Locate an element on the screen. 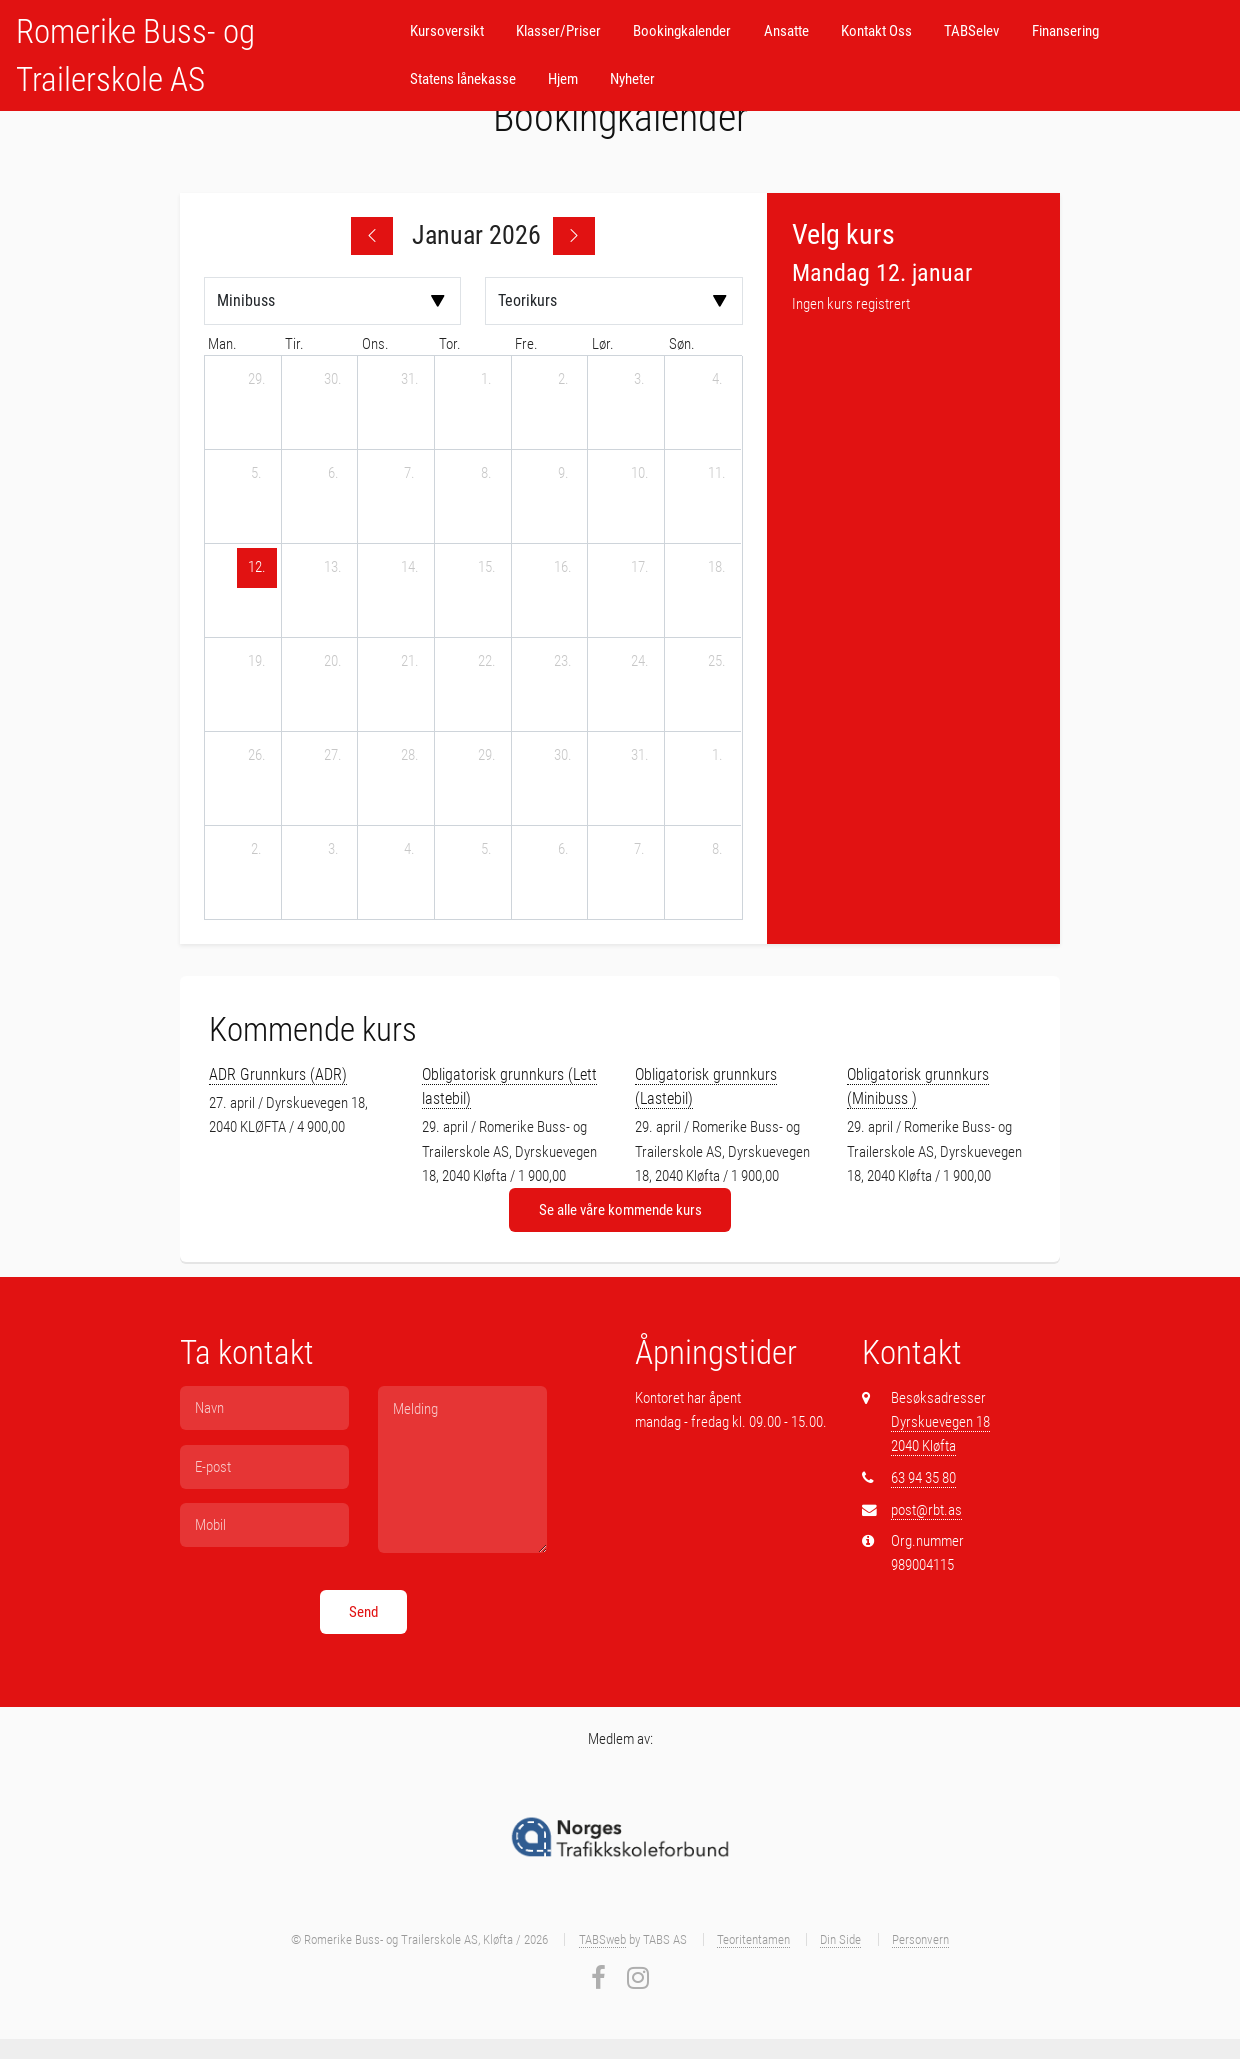  Se alle våre kommende kurs is located at coordinates (620, 1210).